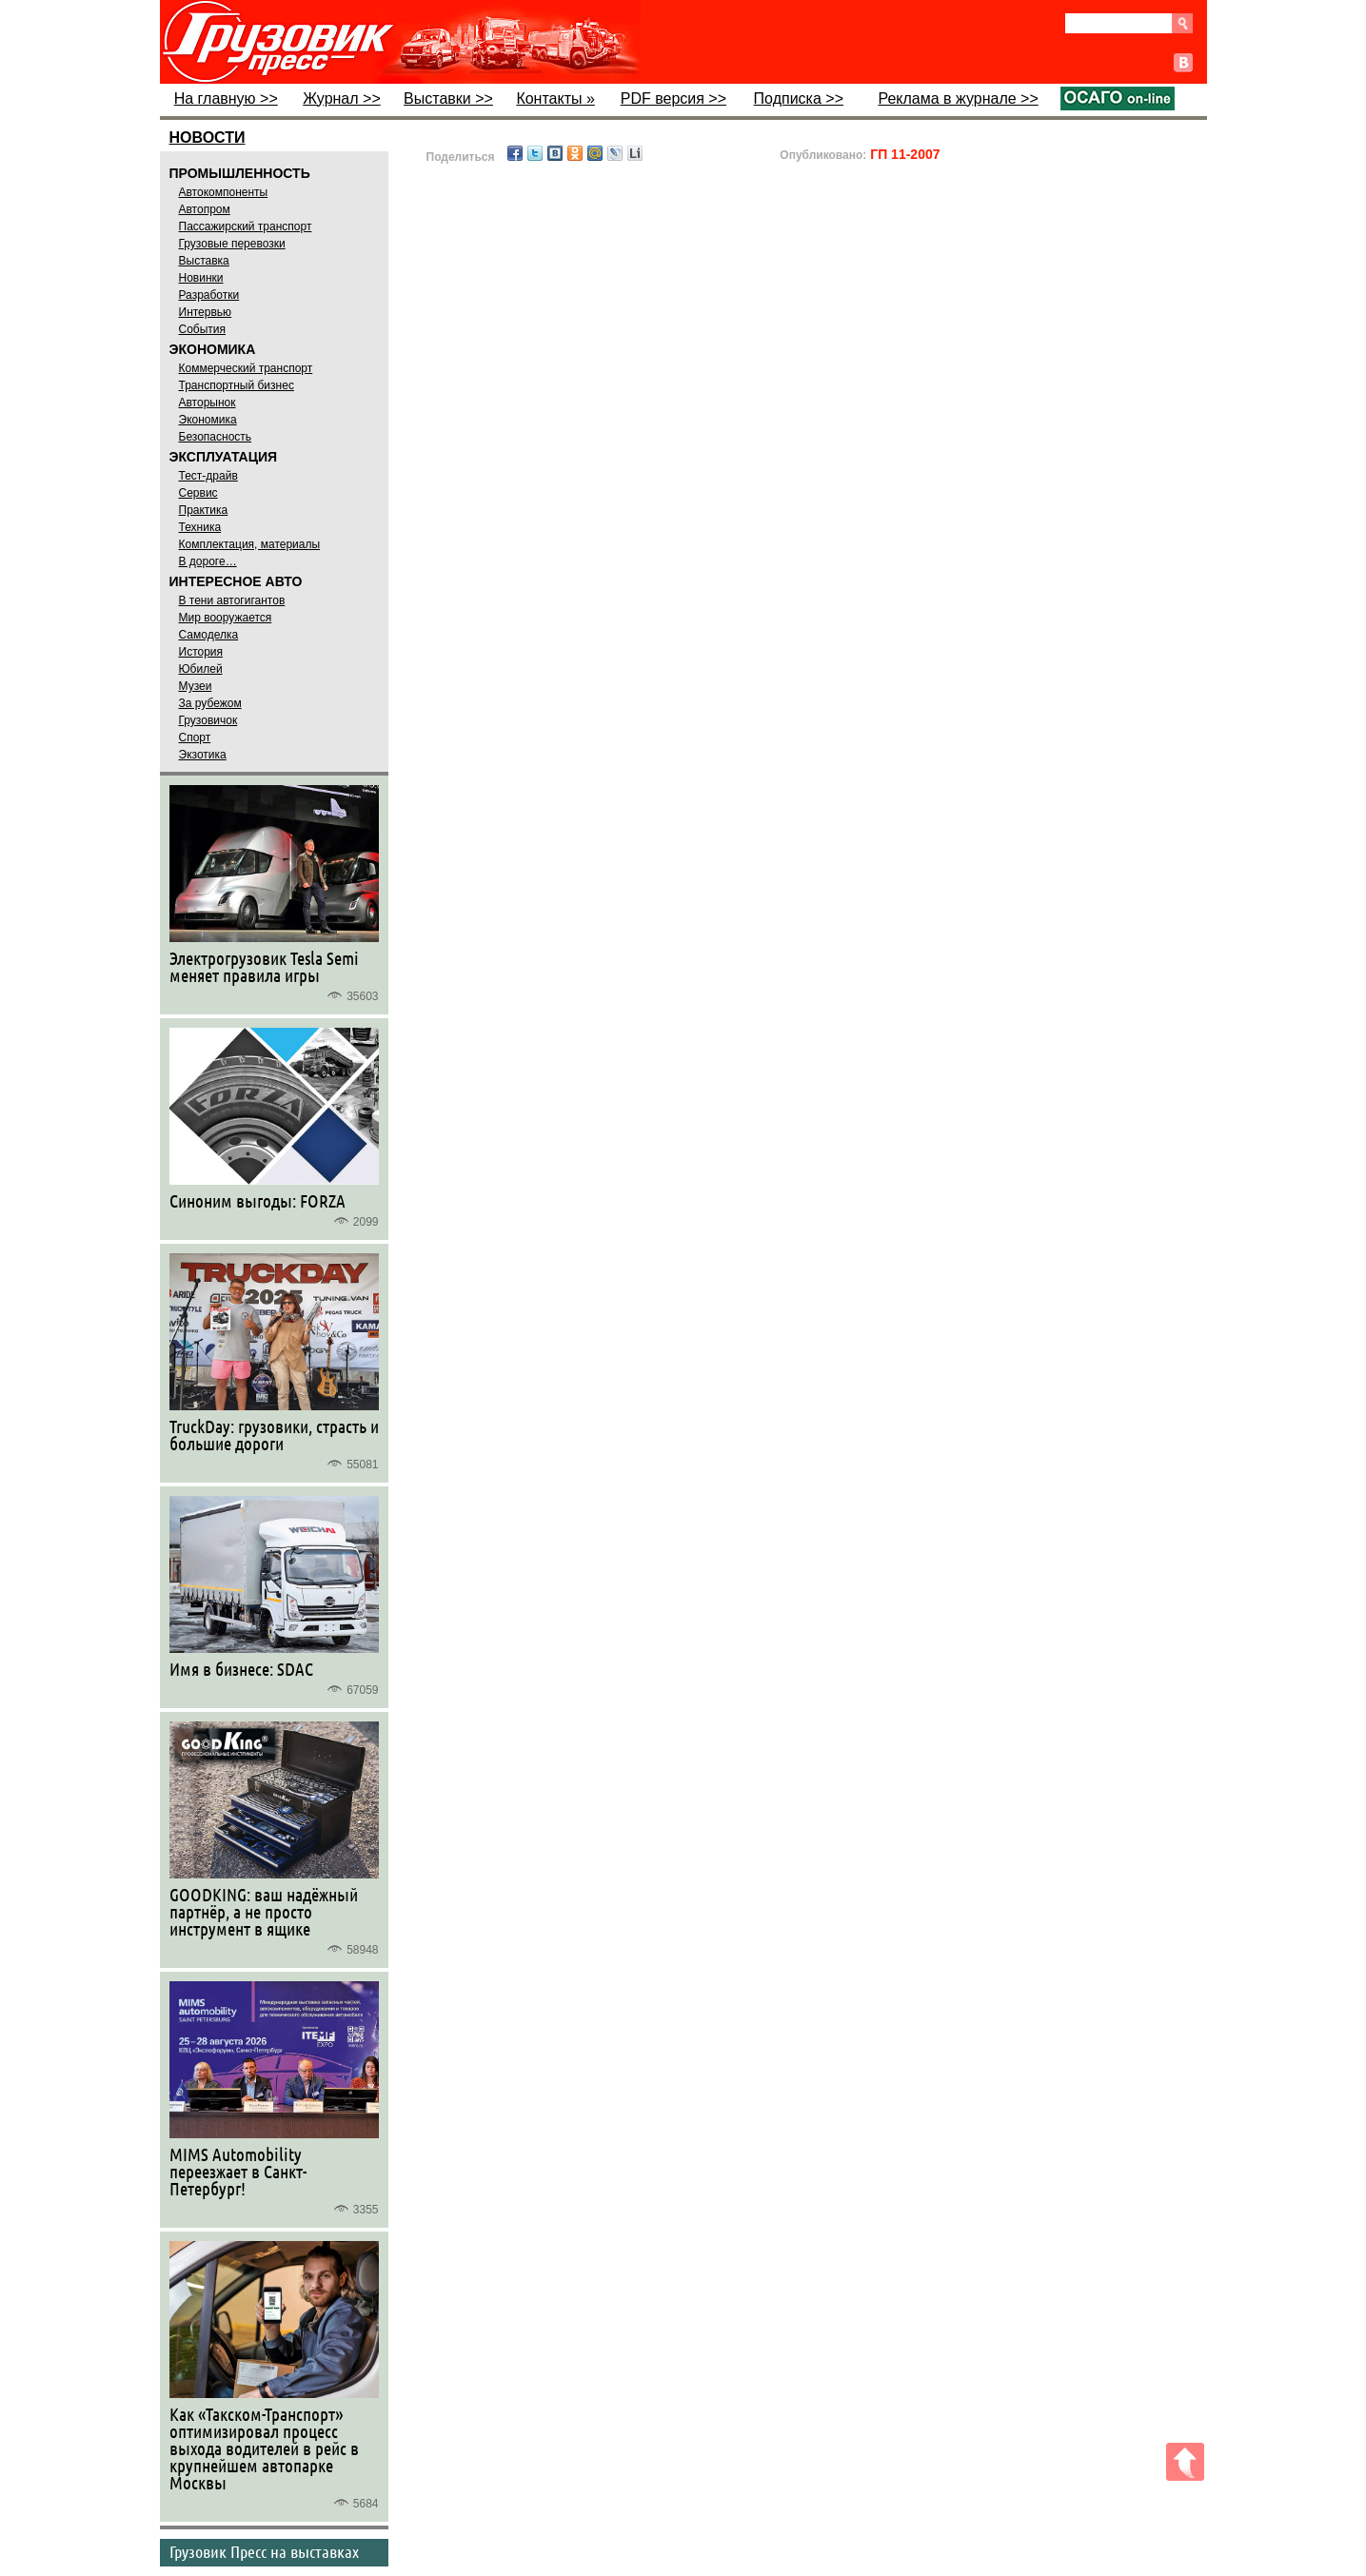  What do you see at coordinates (203, 510) in the screenshot?
I see `Практика` at bounding box center [203, 510].